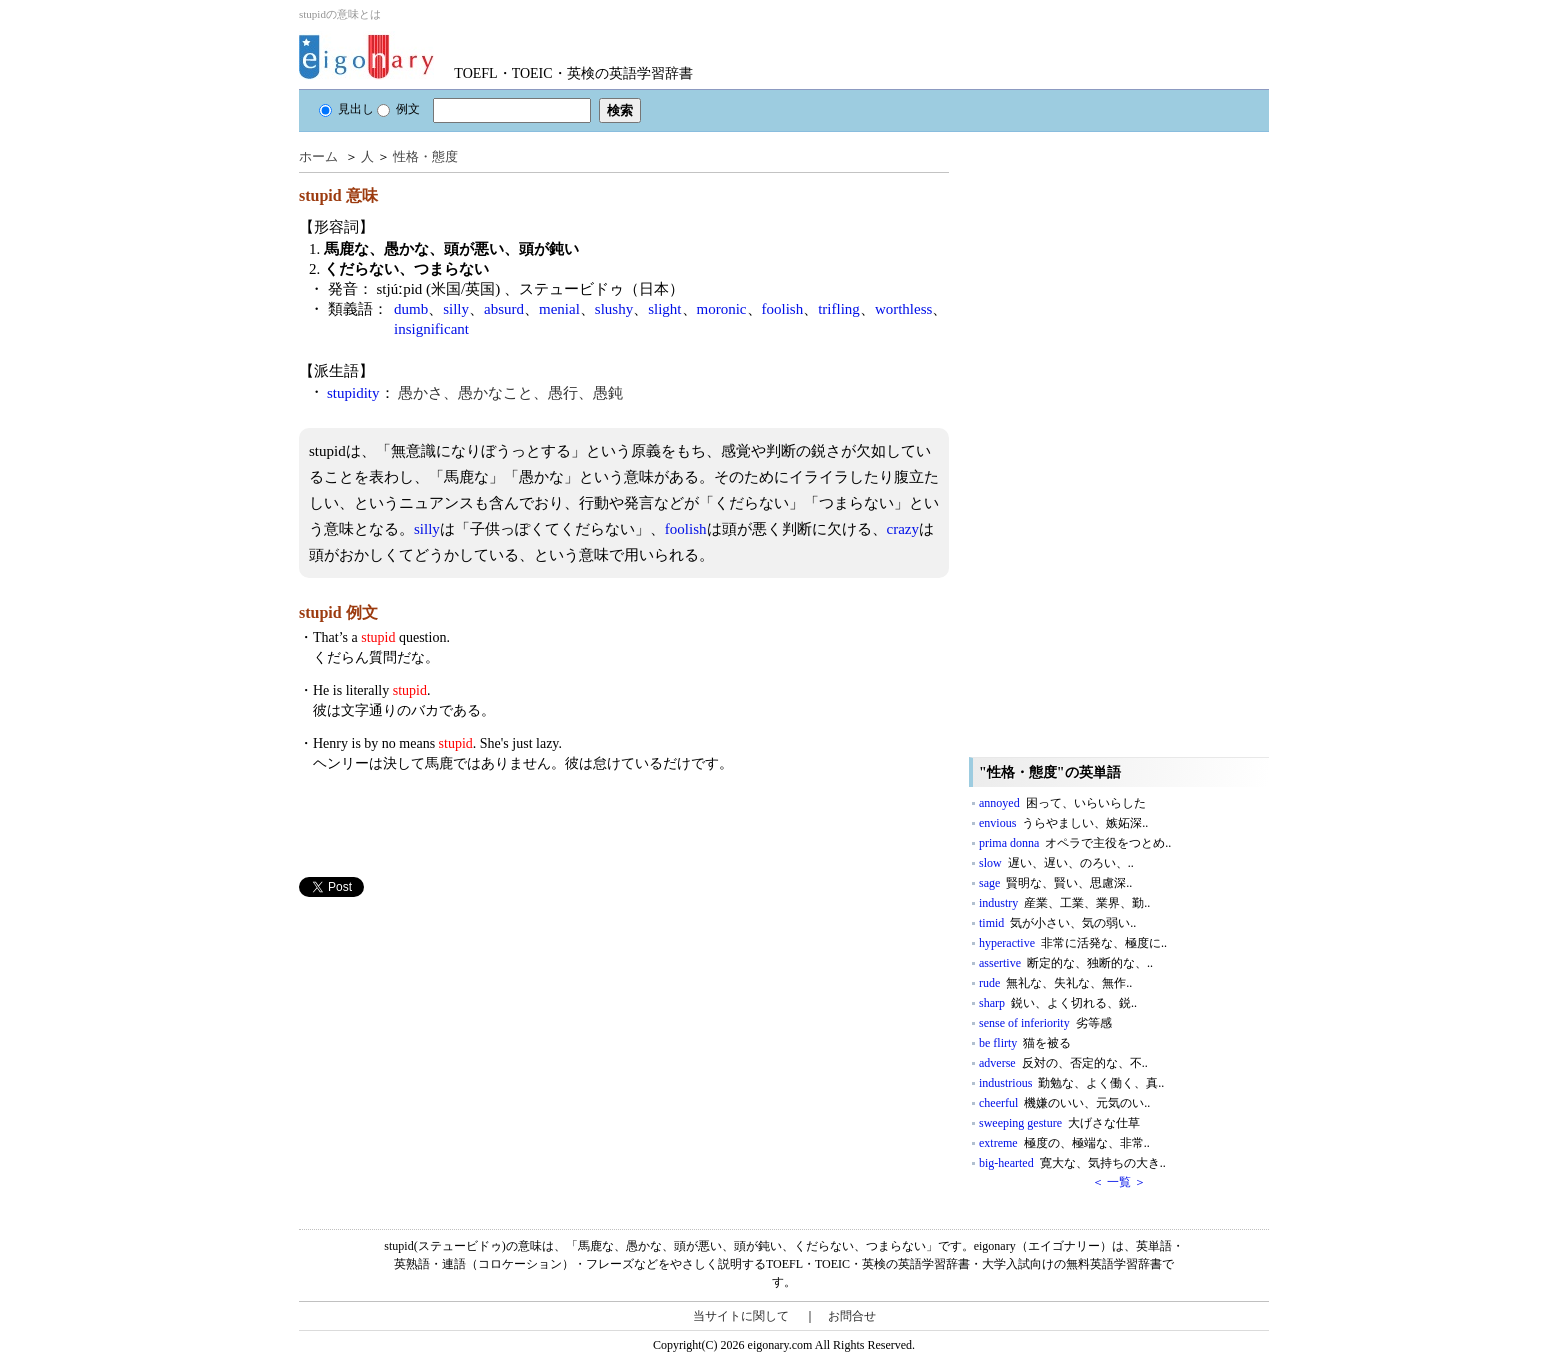 Image resolution: width=1568 pixels, height=1364 pixels. I want to click on absurd, so click(504, 309).